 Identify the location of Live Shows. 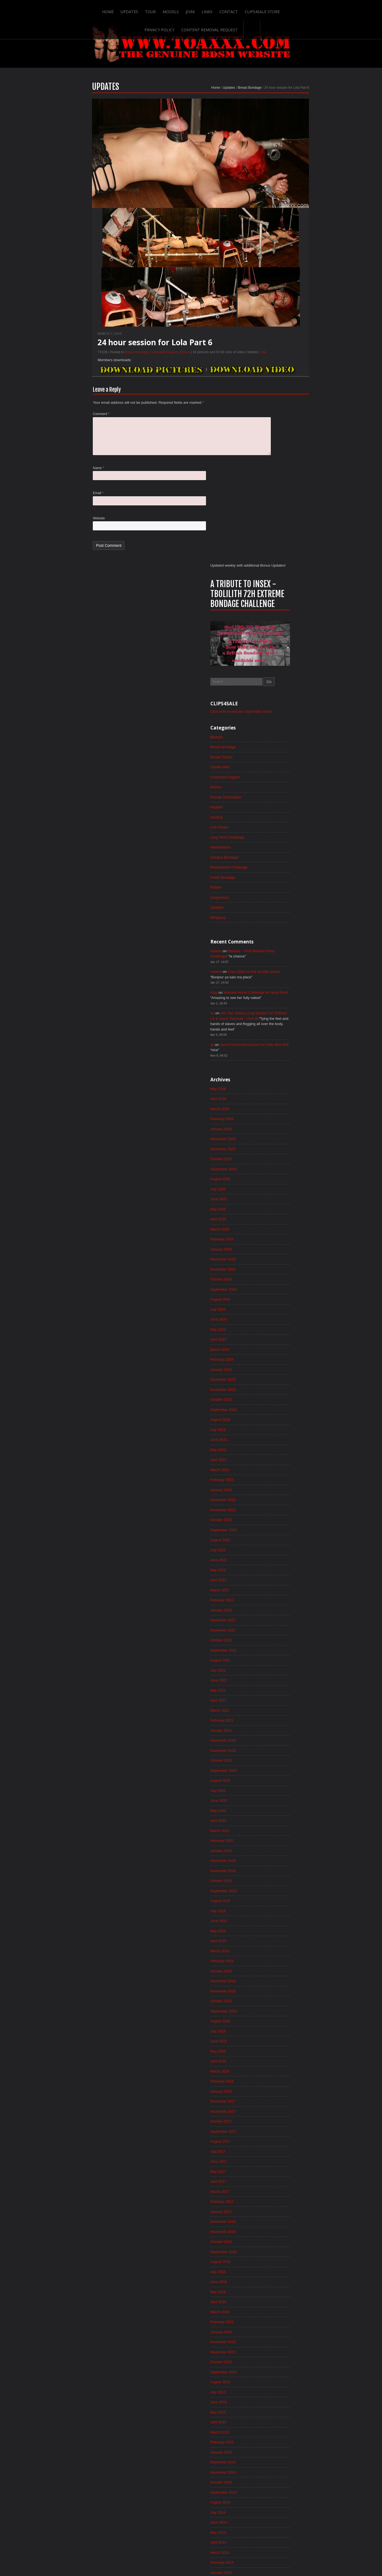
(278, 376).